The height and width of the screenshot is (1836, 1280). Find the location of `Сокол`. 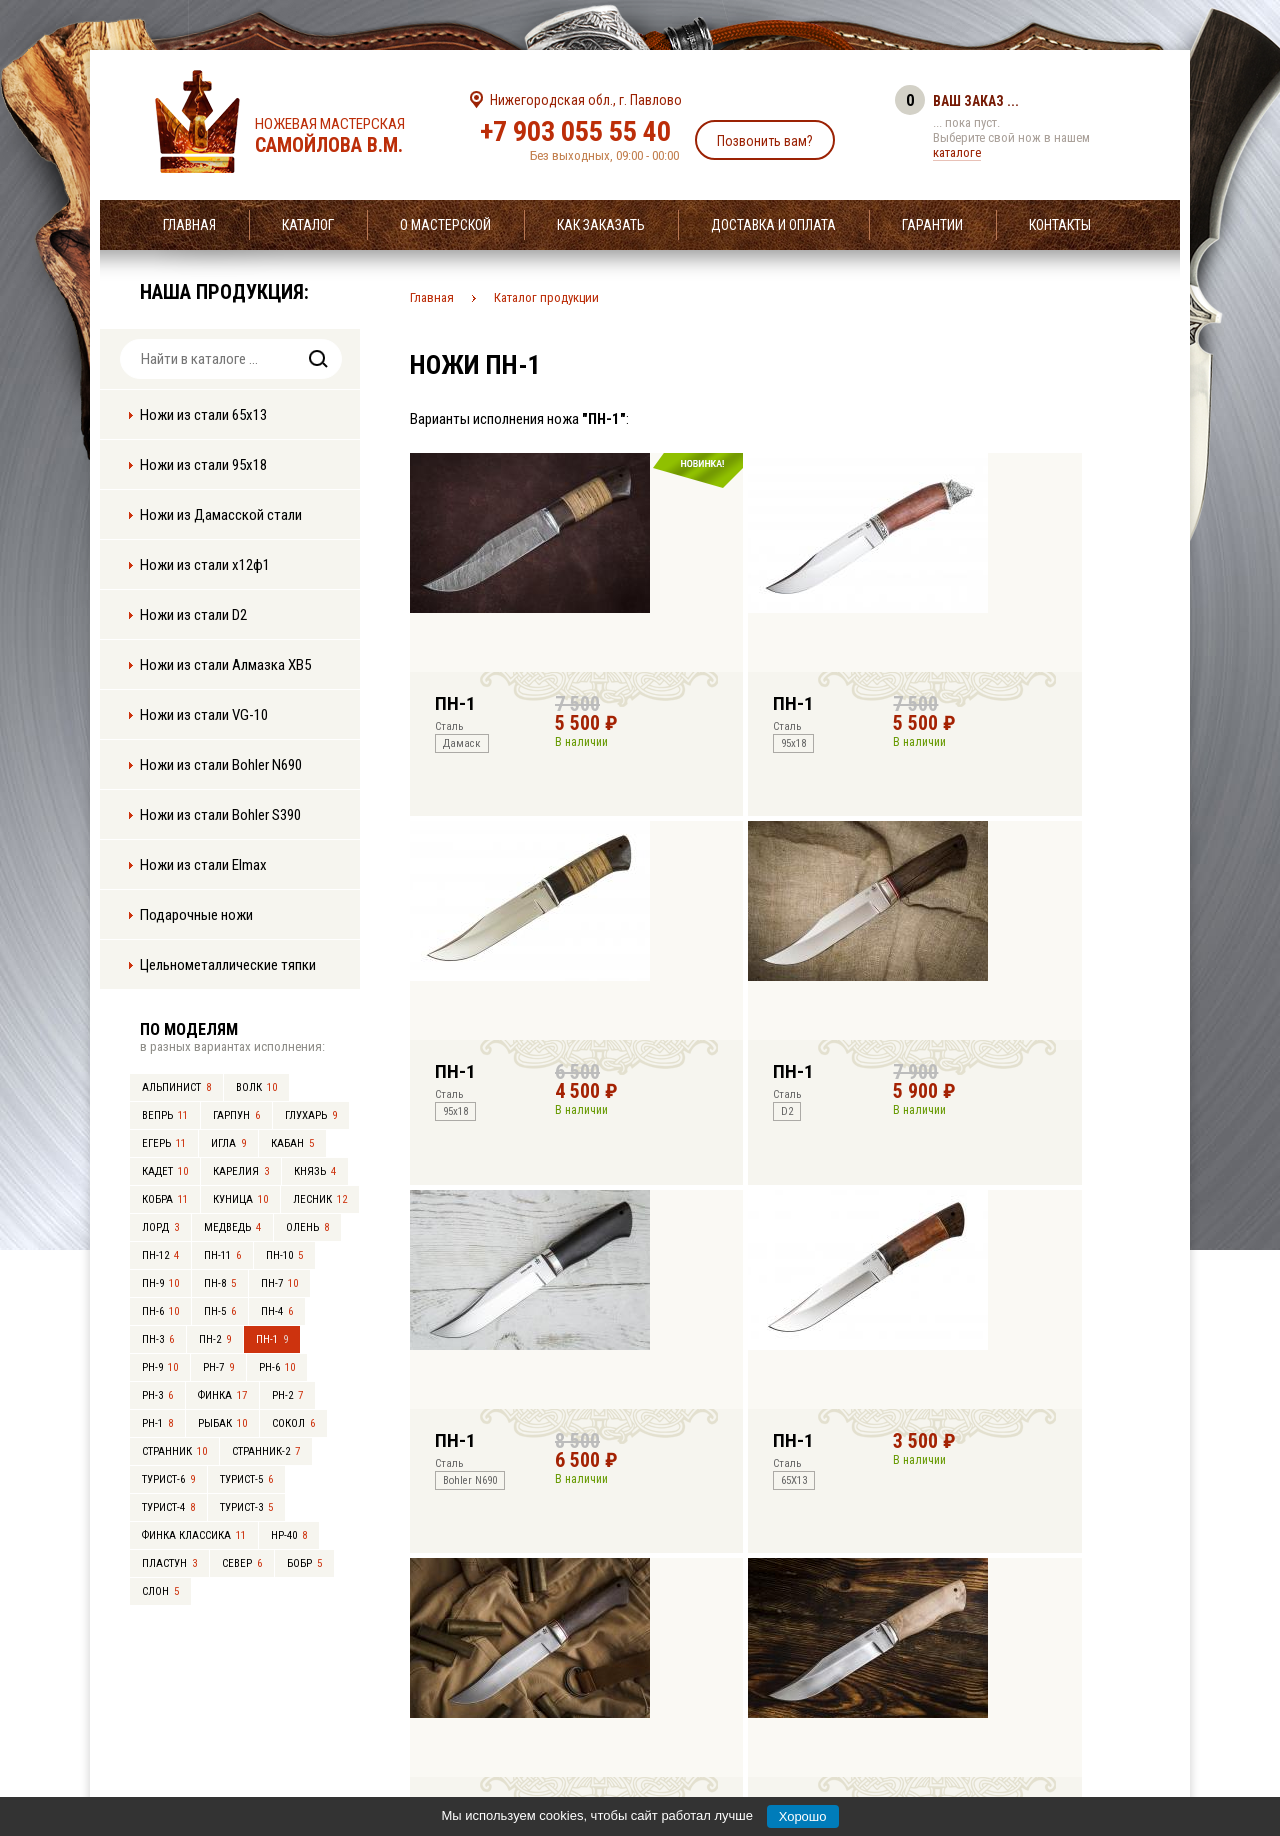

Сокол is located at coordinates (293, 1423).